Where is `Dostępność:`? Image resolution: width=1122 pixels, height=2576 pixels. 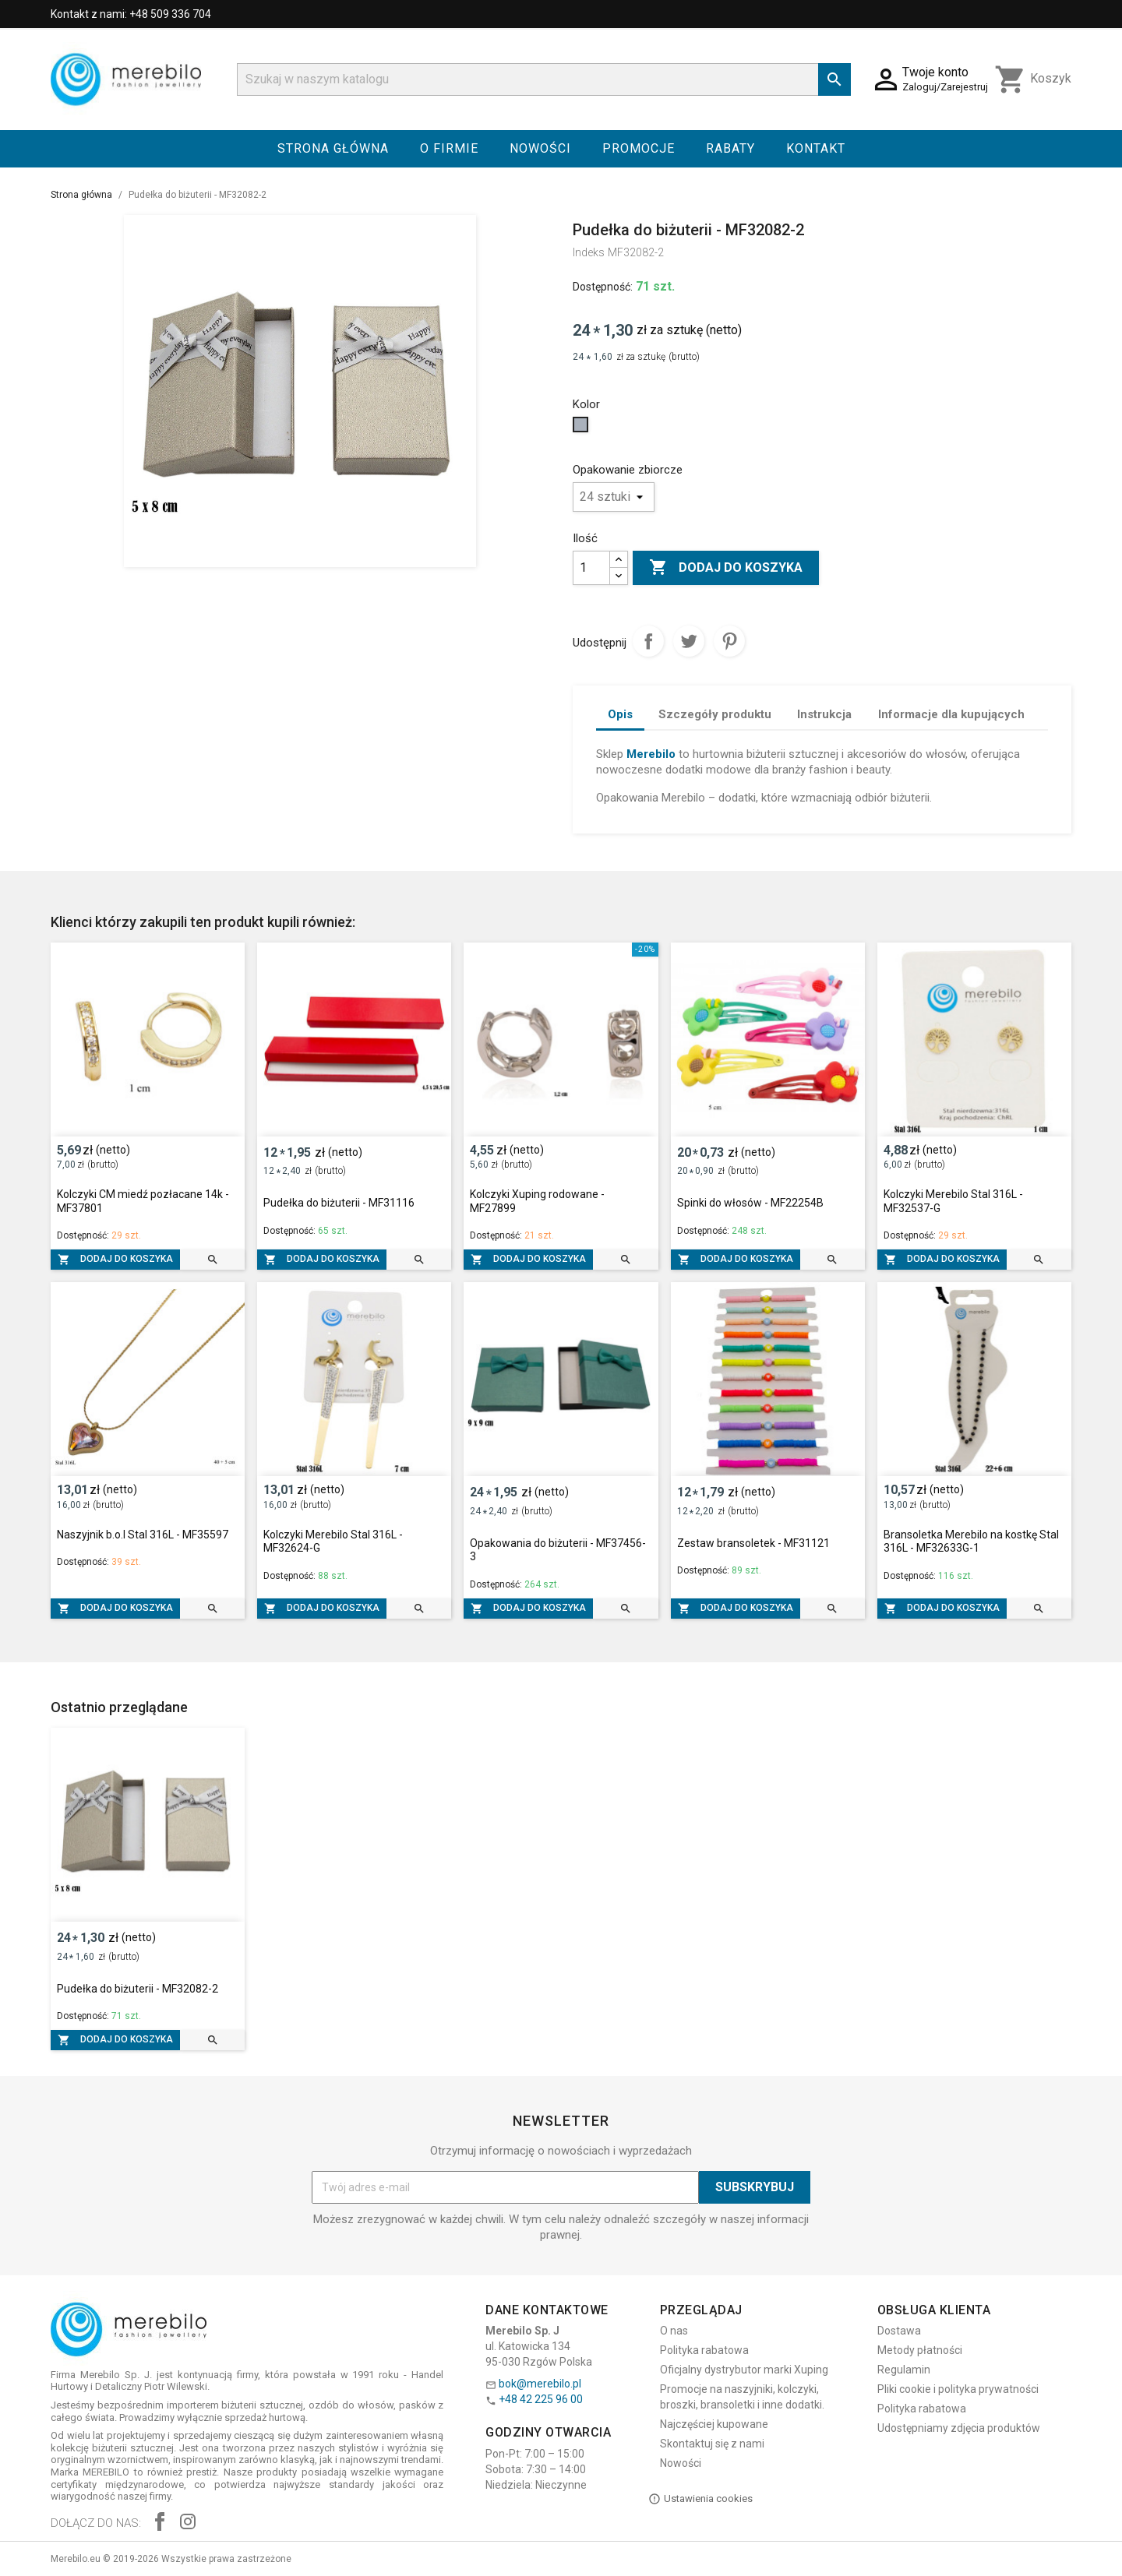 Dostępność: is located at coordinates (603, 286).